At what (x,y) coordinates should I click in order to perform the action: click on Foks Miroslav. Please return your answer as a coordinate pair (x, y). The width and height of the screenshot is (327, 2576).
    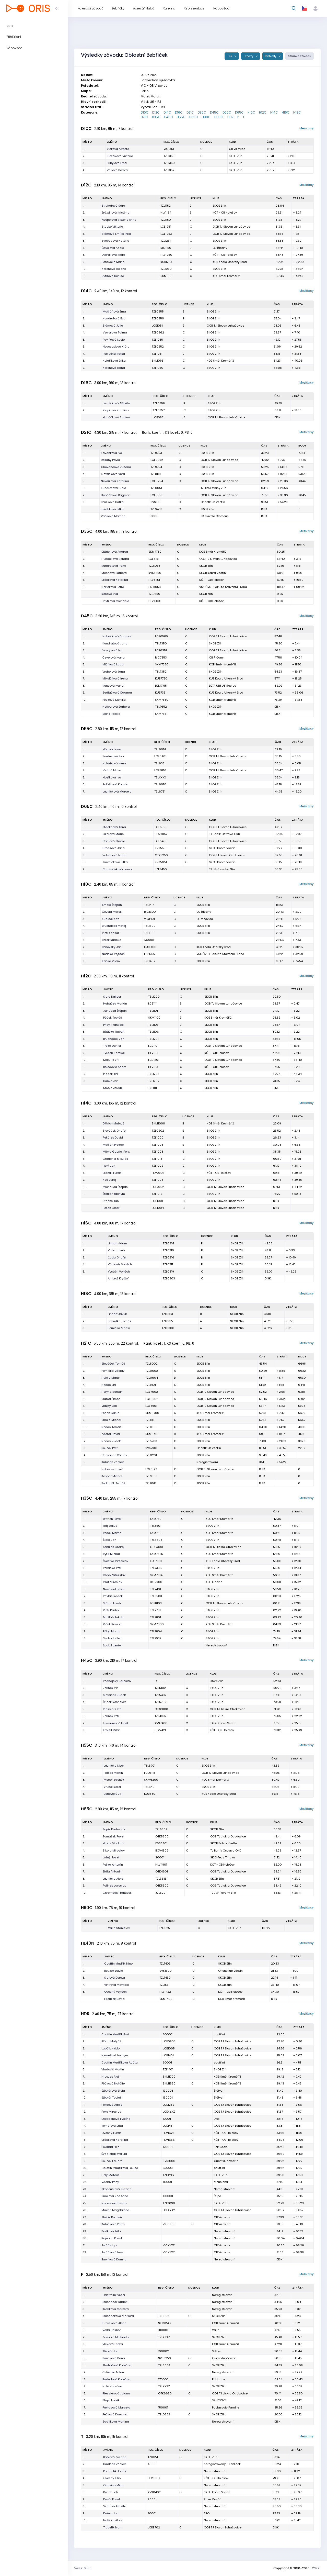
    Looking at the image, I should click on (111, 2112).